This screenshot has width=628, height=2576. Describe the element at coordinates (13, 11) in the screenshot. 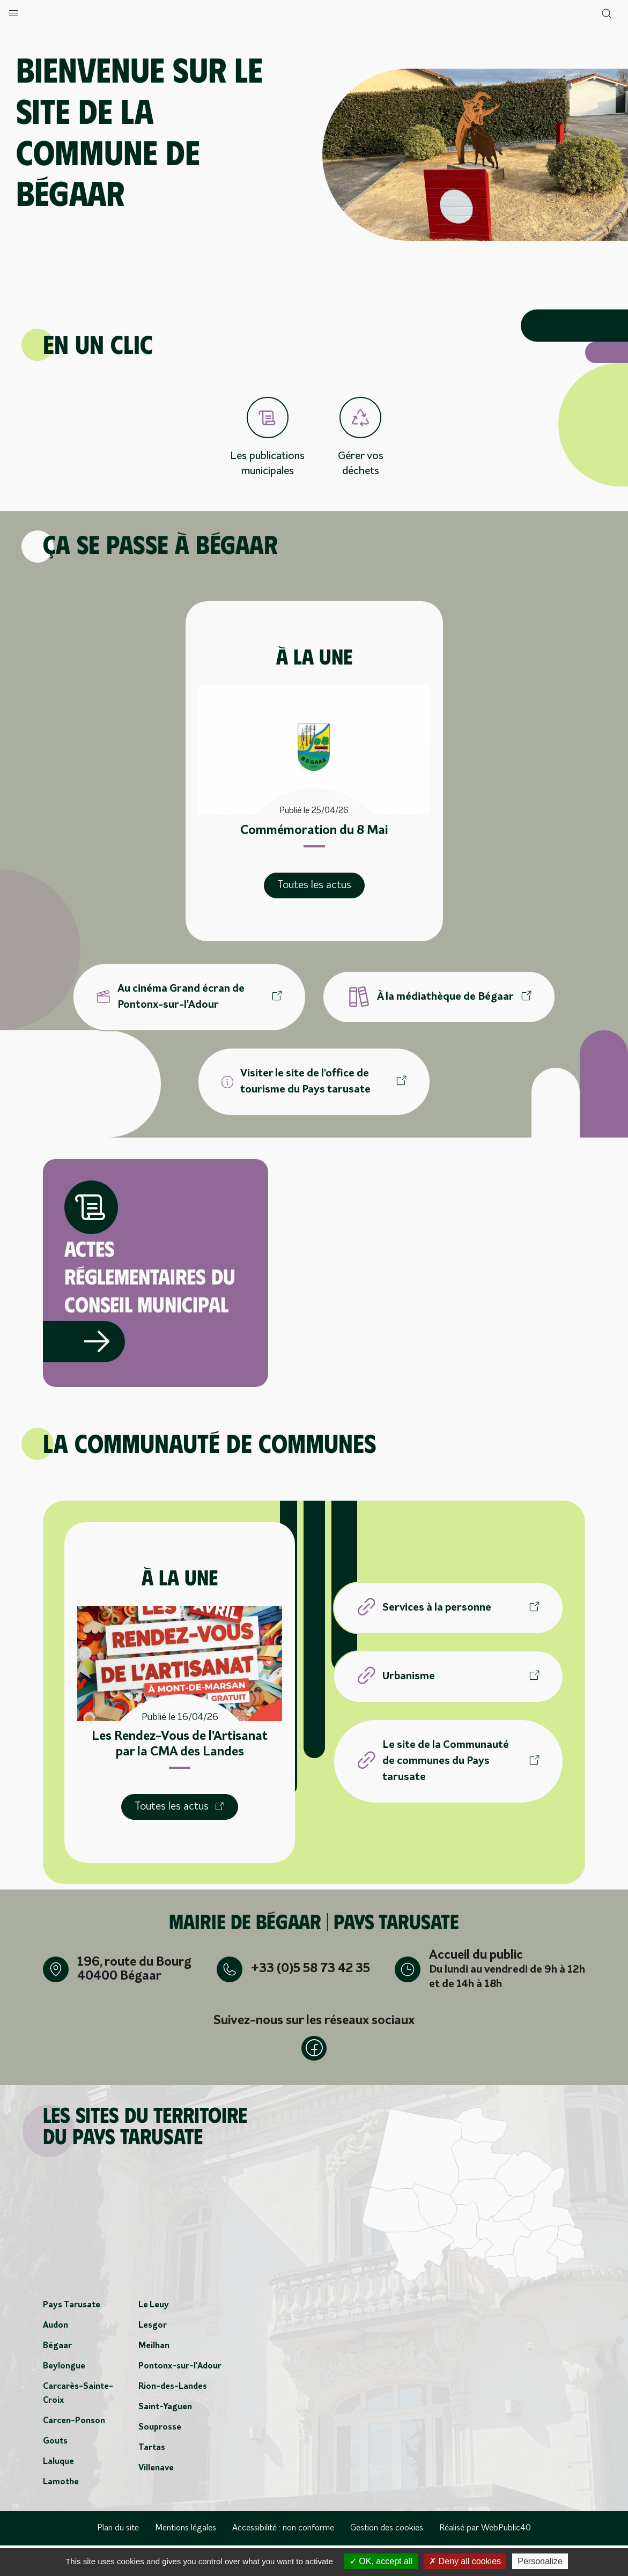

I see `[button]` at that location.